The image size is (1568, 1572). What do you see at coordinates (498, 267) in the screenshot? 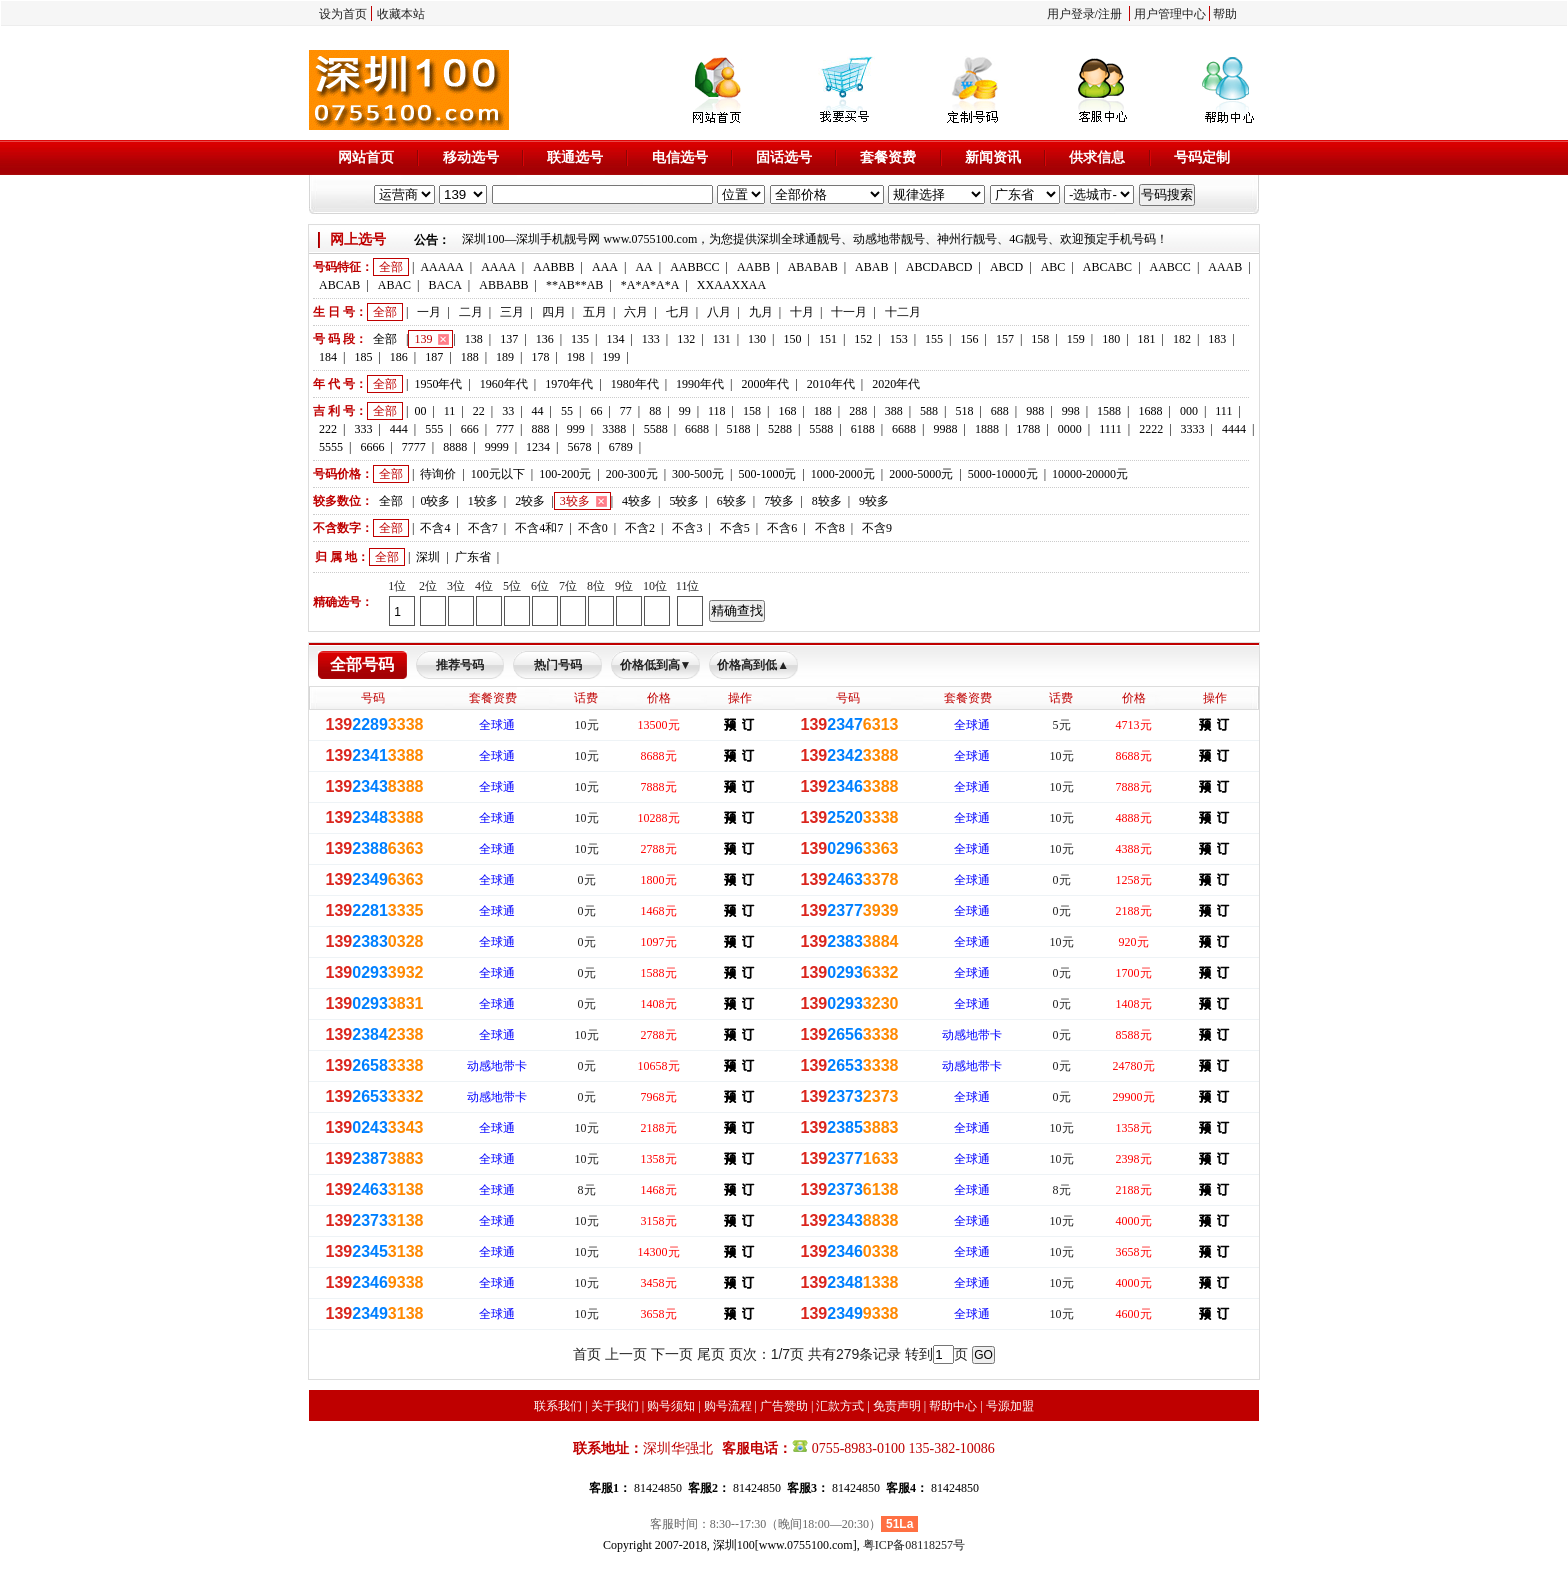
I see `AAAA` at bounding box center [498, 267].